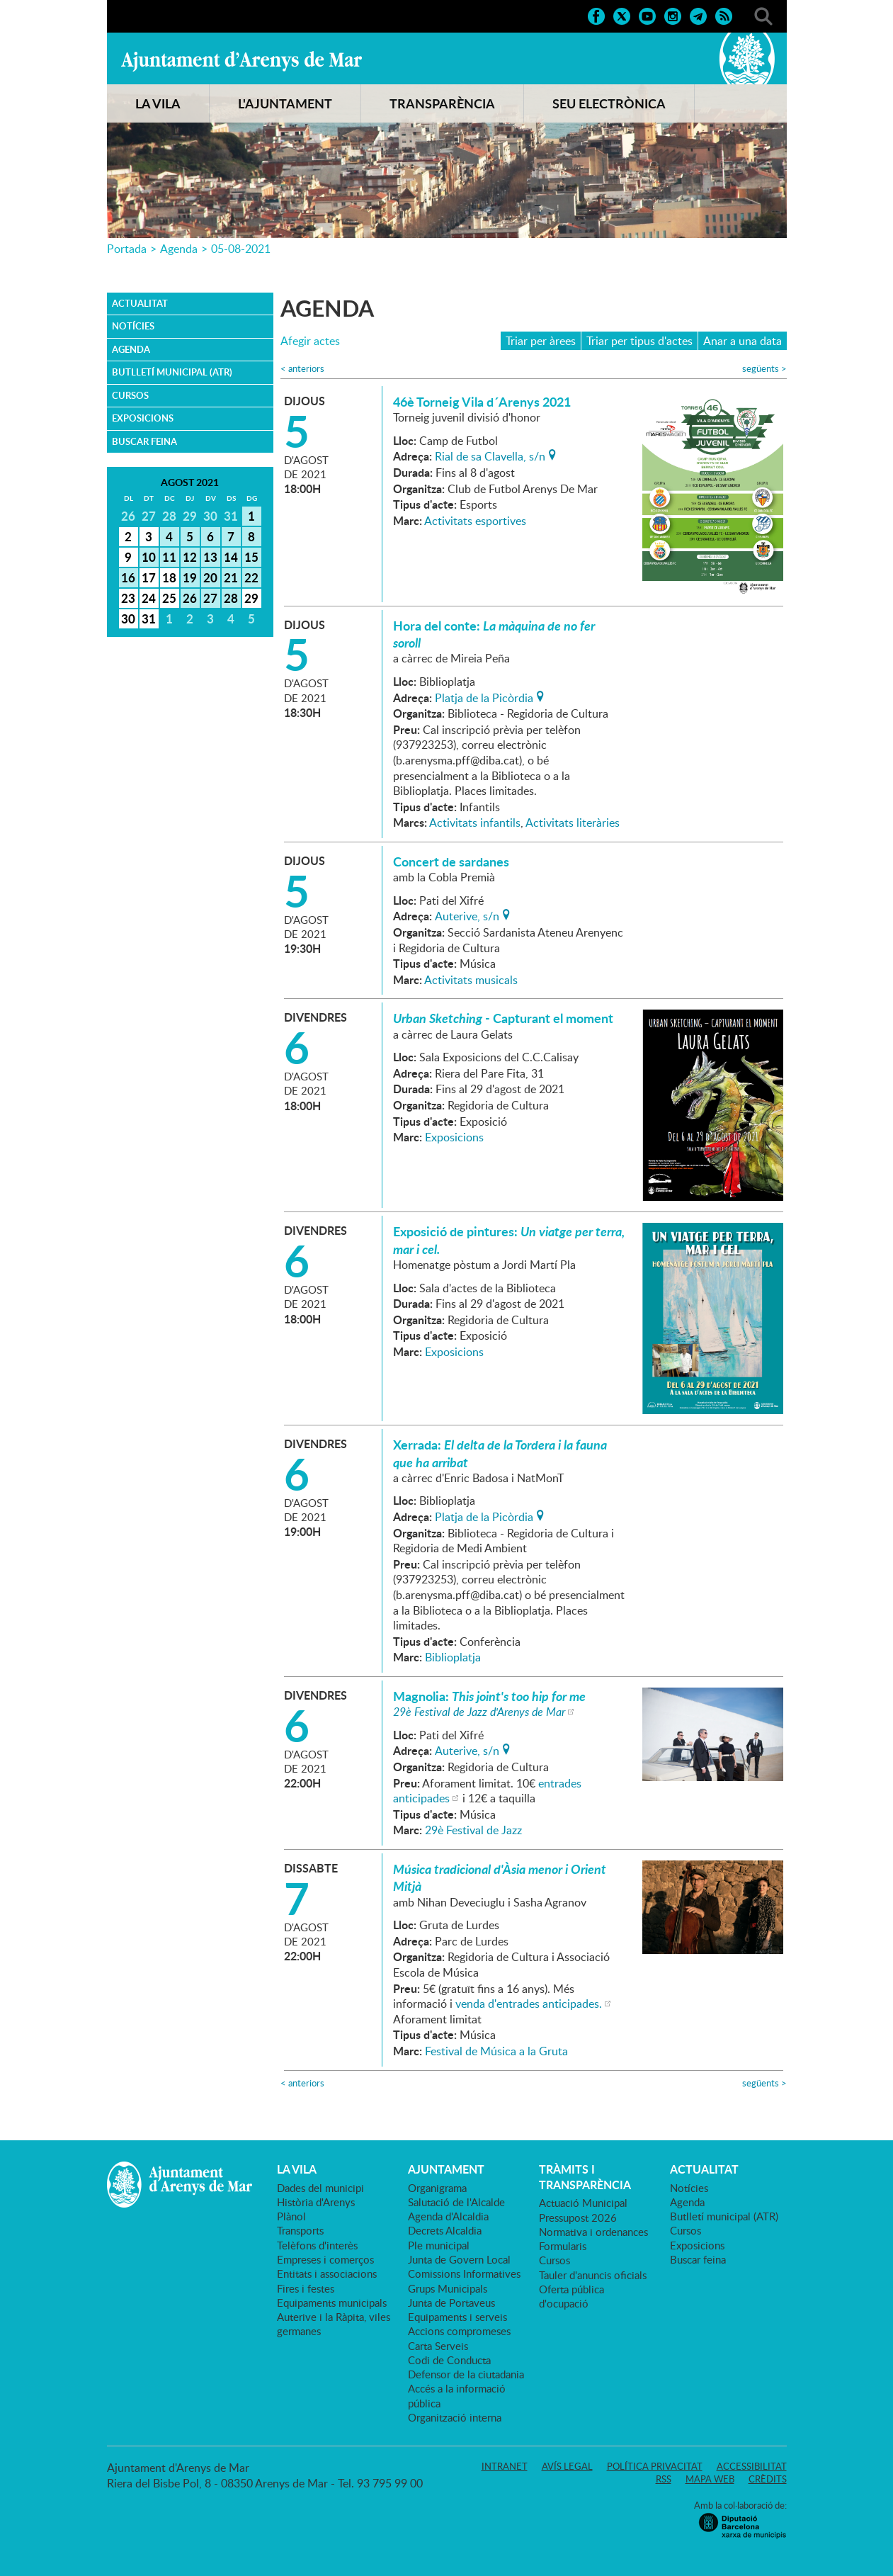 This screenshot has width=893, height=2576. What do you see at coordinates (439, 2245) in the screenshot?
I see `Ple municipal` at bounding box center [439, 2245].